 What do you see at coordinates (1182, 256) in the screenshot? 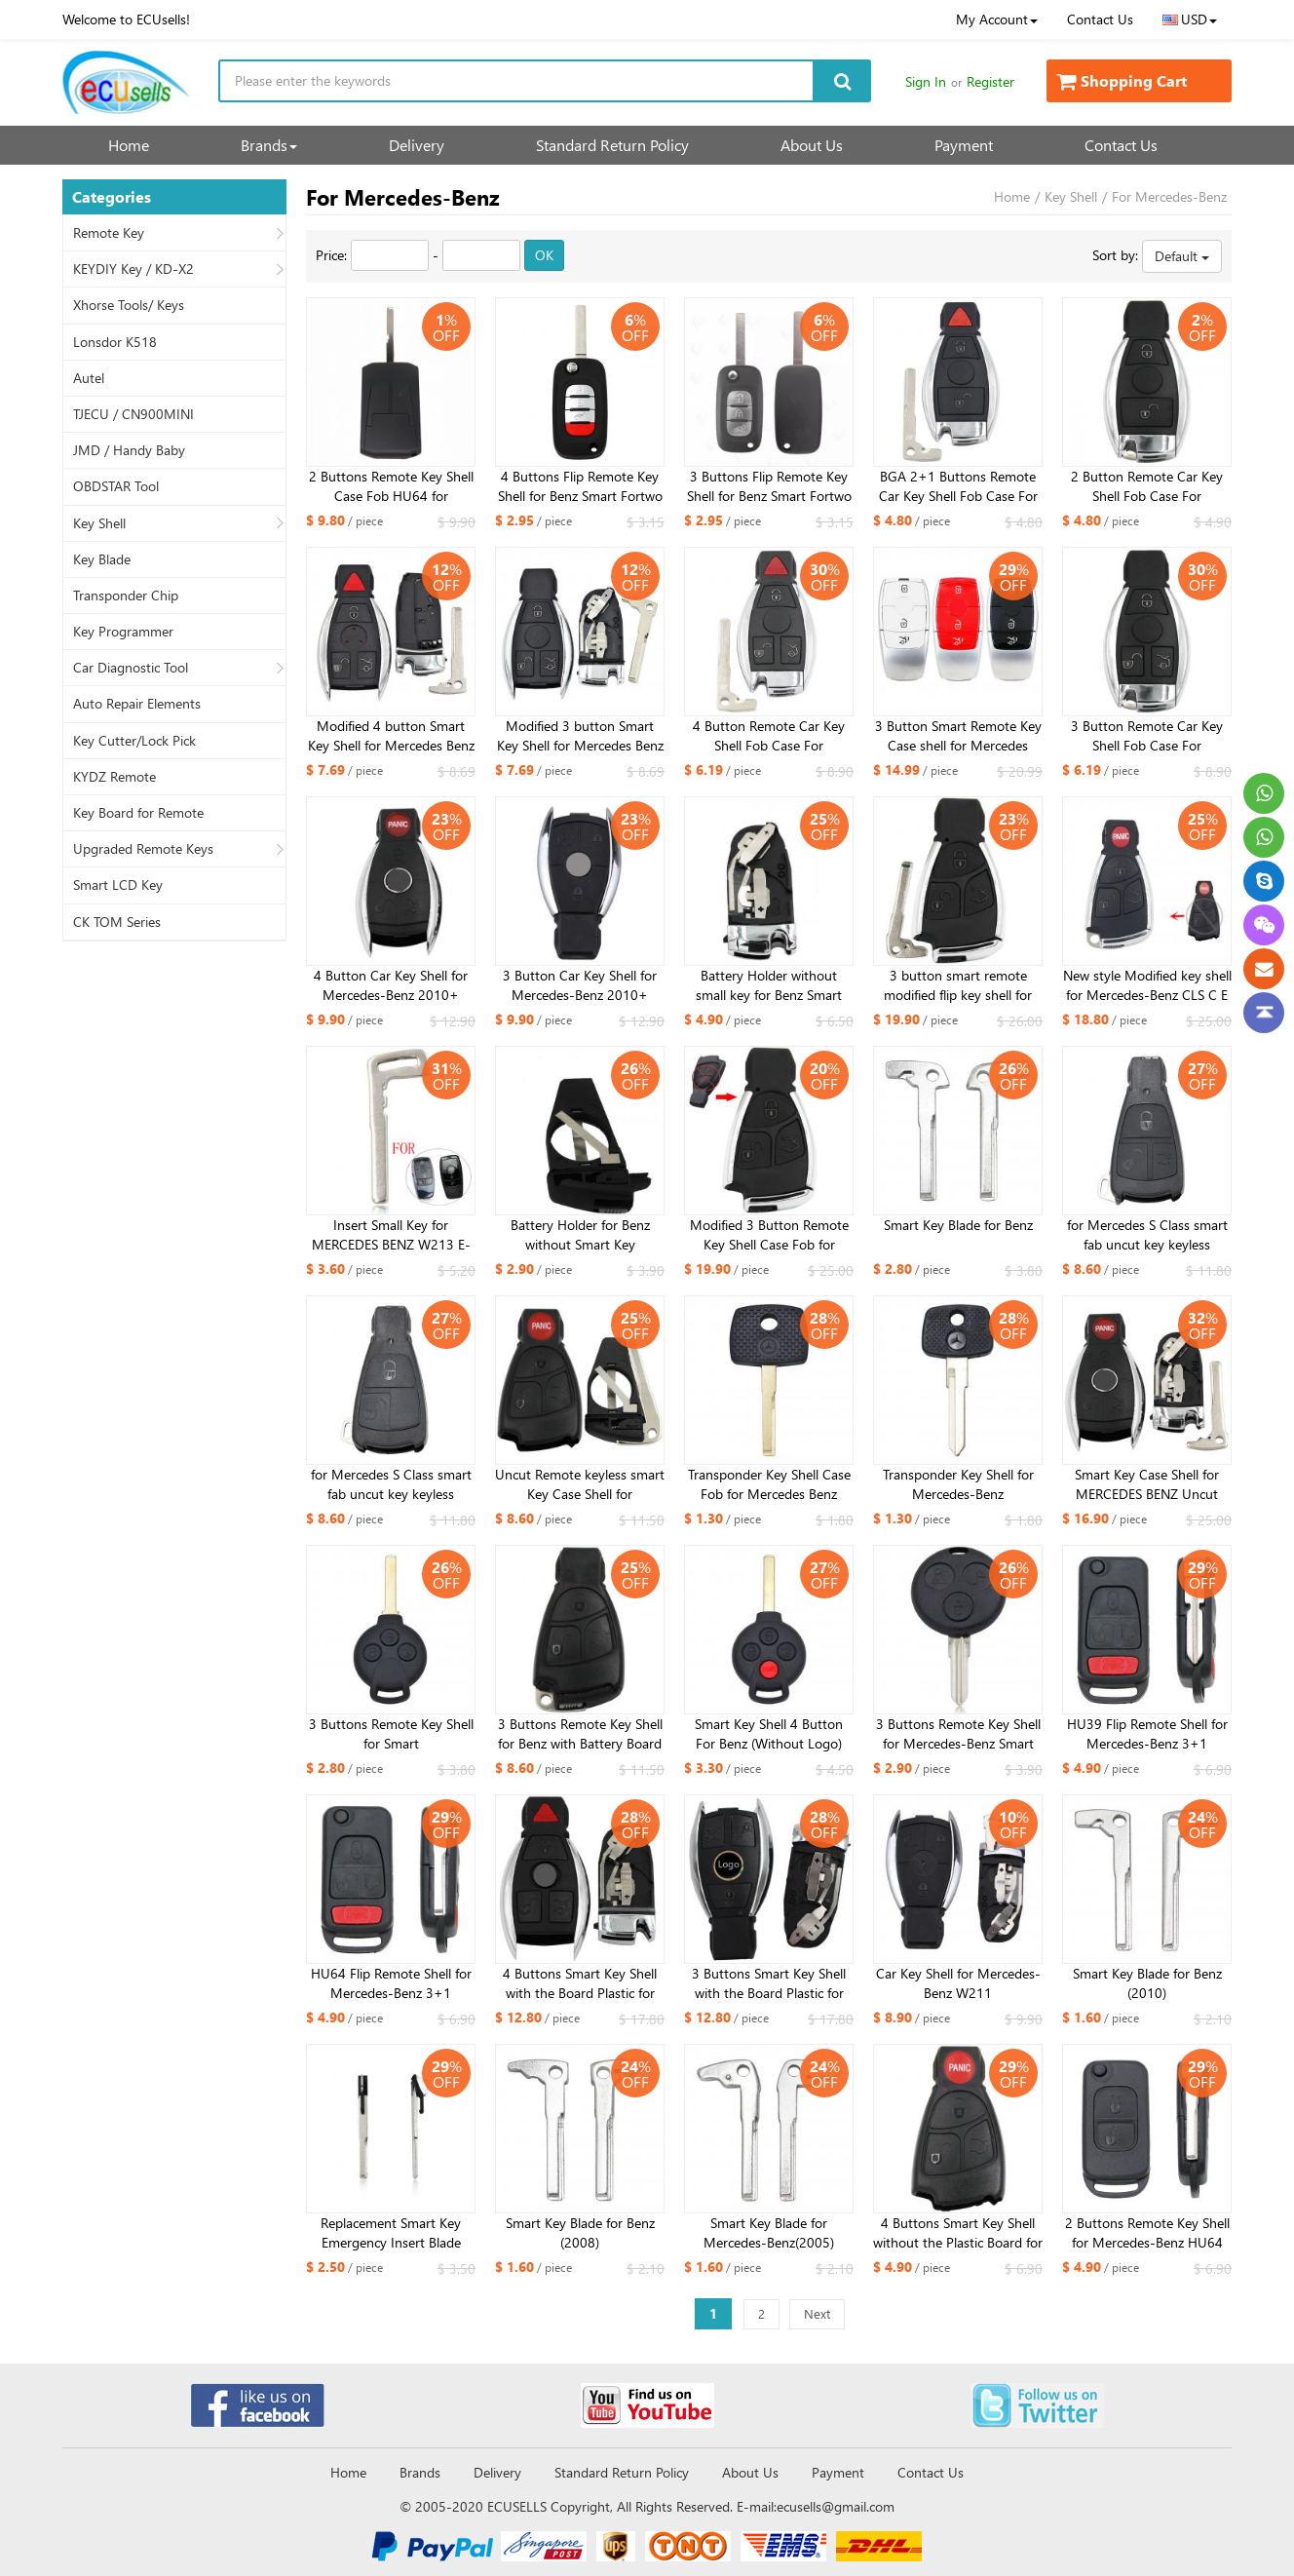
I see `Default` at bounding box center [1182, 256].